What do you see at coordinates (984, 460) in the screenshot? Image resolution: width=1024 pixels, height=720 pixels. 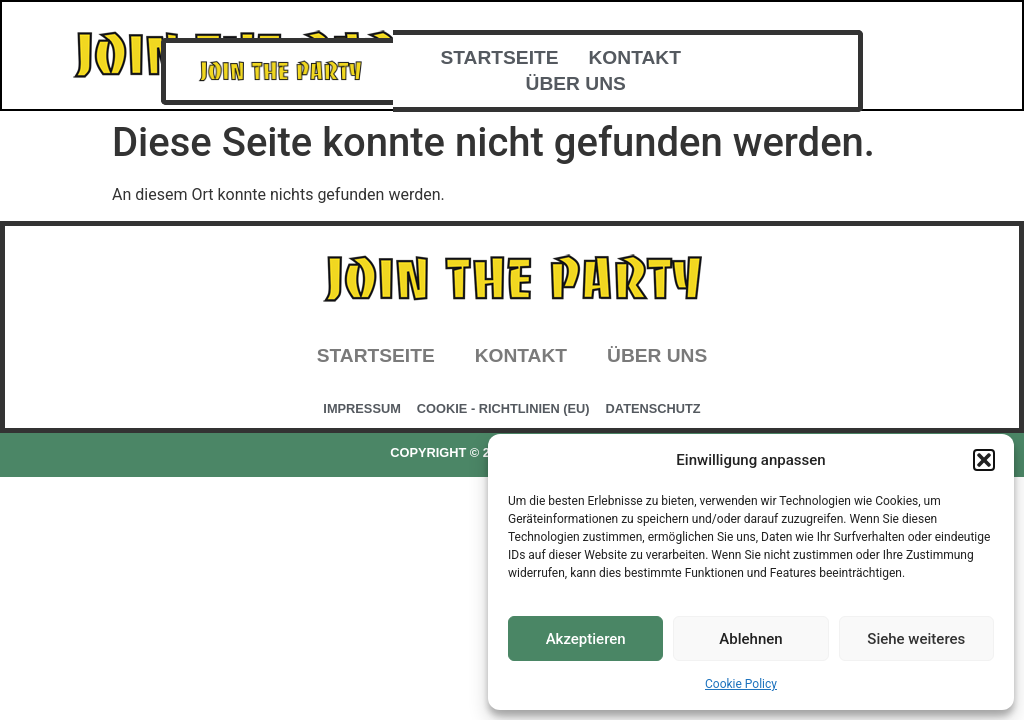 I see `[button]` at bounding box center [984, 460].